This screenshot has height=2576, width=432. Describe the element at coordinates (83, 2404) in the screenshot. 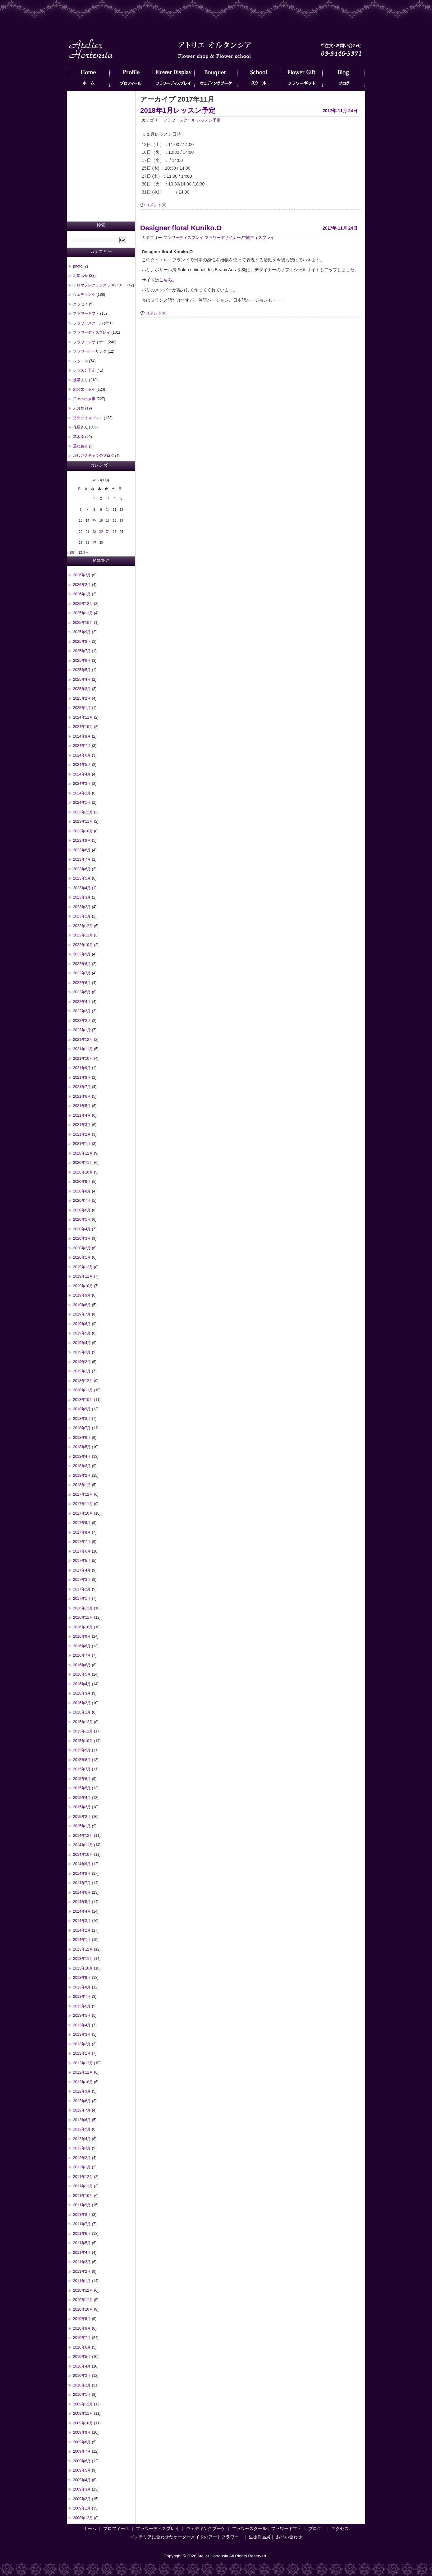

I see `2009年12月` at that location.